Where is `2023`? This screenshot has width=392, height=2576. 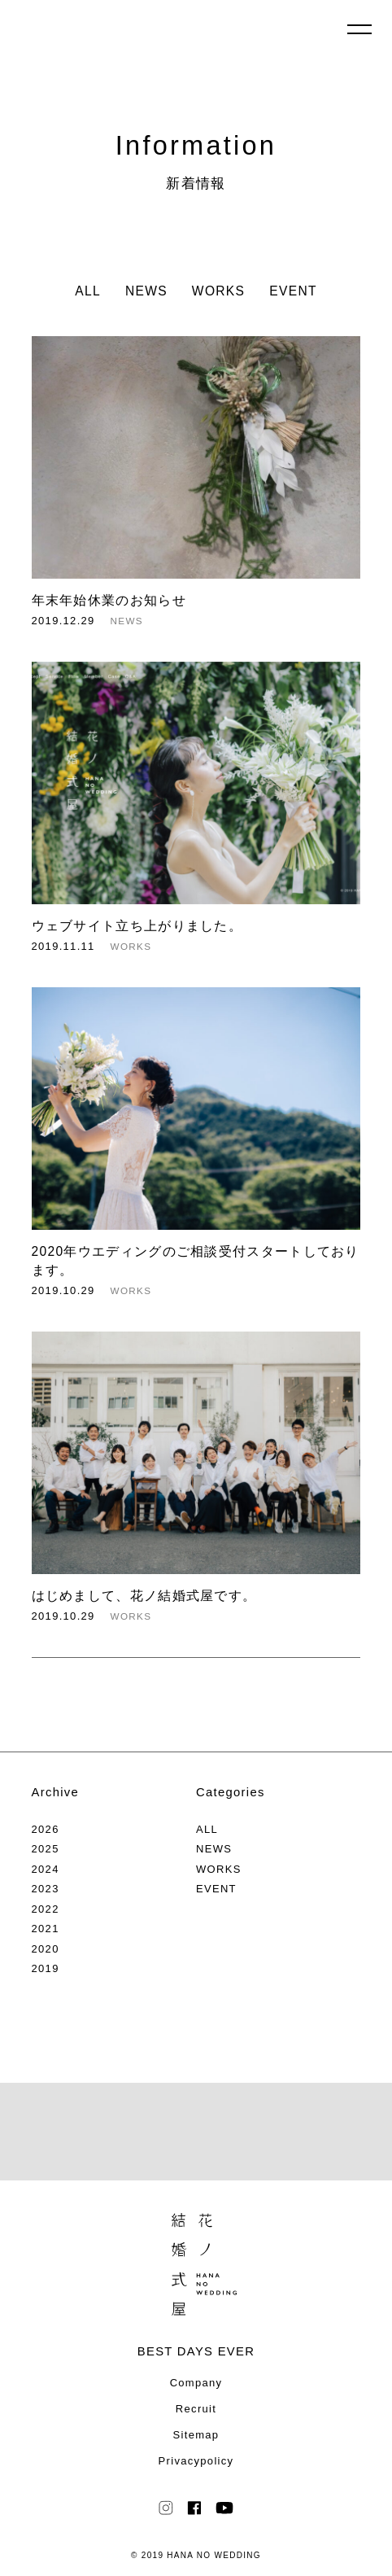
2023 is located at coordinates (45, 1889).